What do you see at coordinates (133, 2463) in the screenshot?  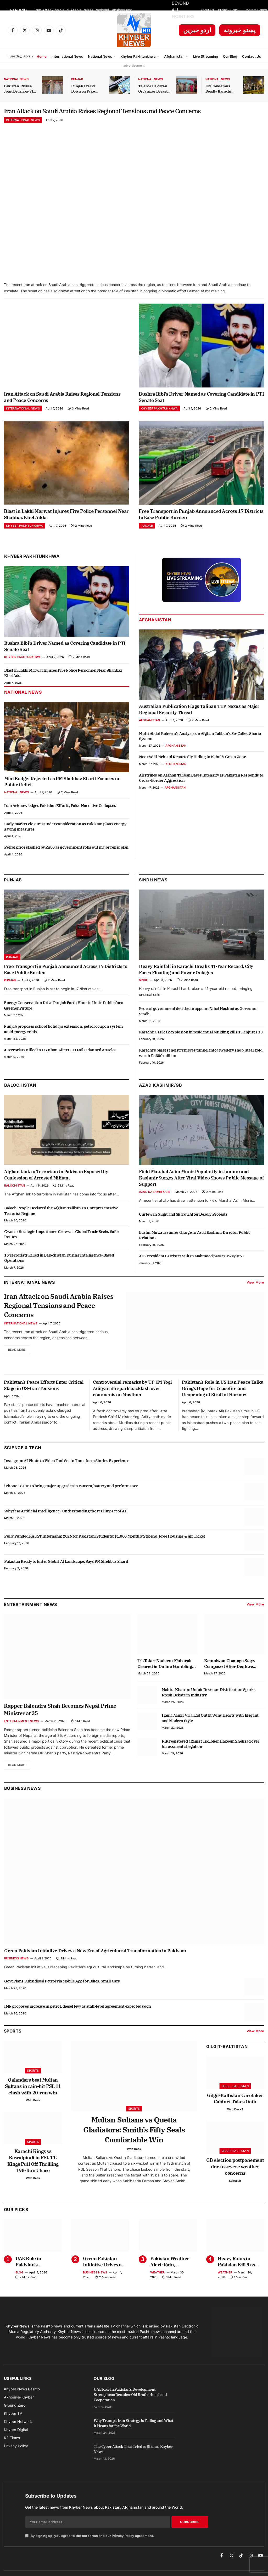 I see `The Cyber Attack That Tried to Silence Khyber News` at bounding box center [133, 2463].